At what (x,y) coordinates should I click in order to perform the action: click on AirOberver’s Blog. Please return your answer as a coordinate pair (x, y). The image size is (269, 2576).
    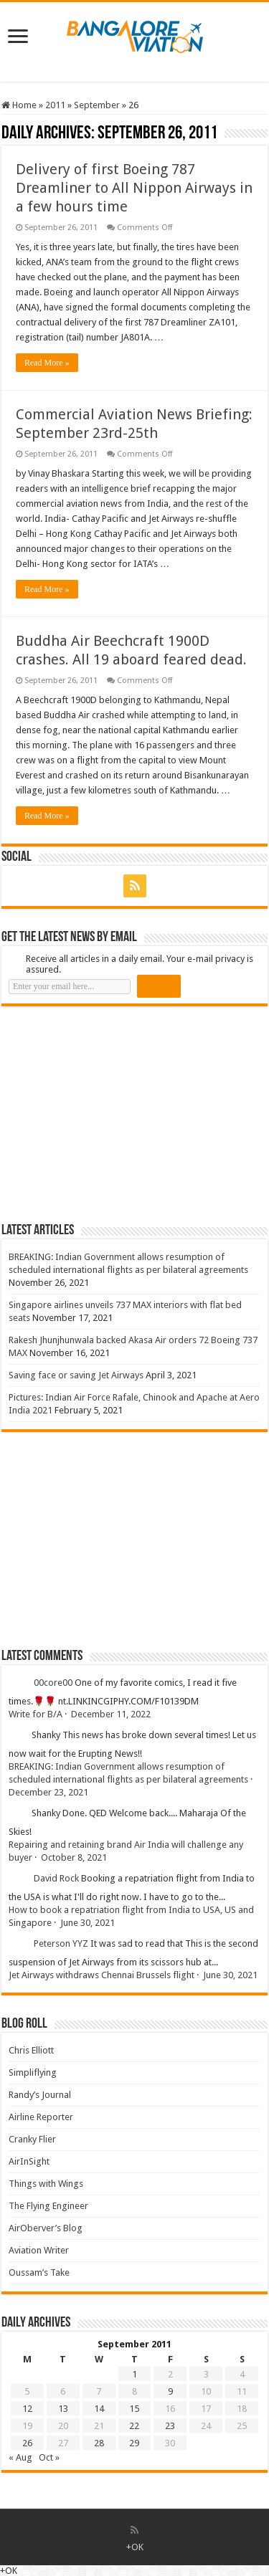
    Looking at the image, I should click on (45, 2228).